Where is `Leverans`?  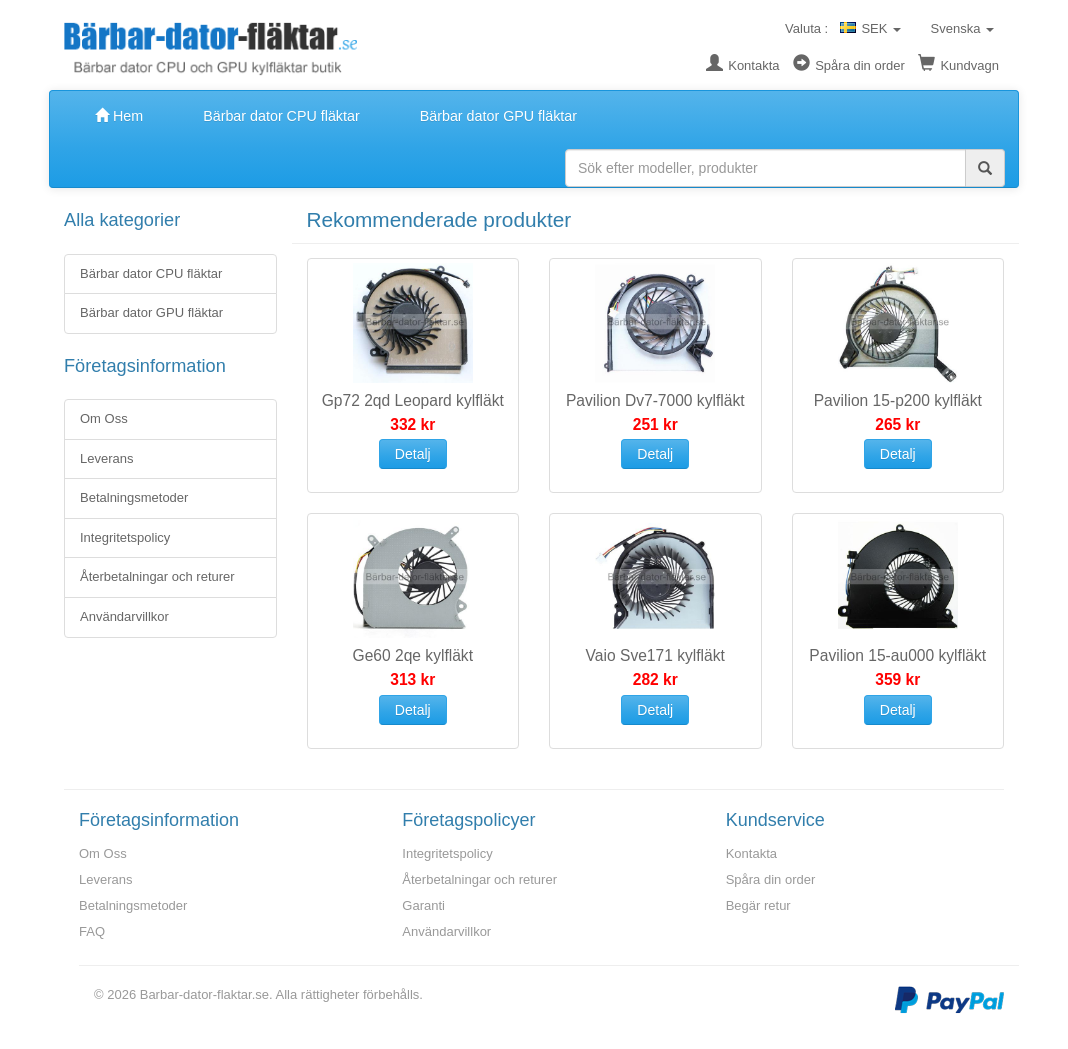 Leverans is located at coordinates (106, 458).